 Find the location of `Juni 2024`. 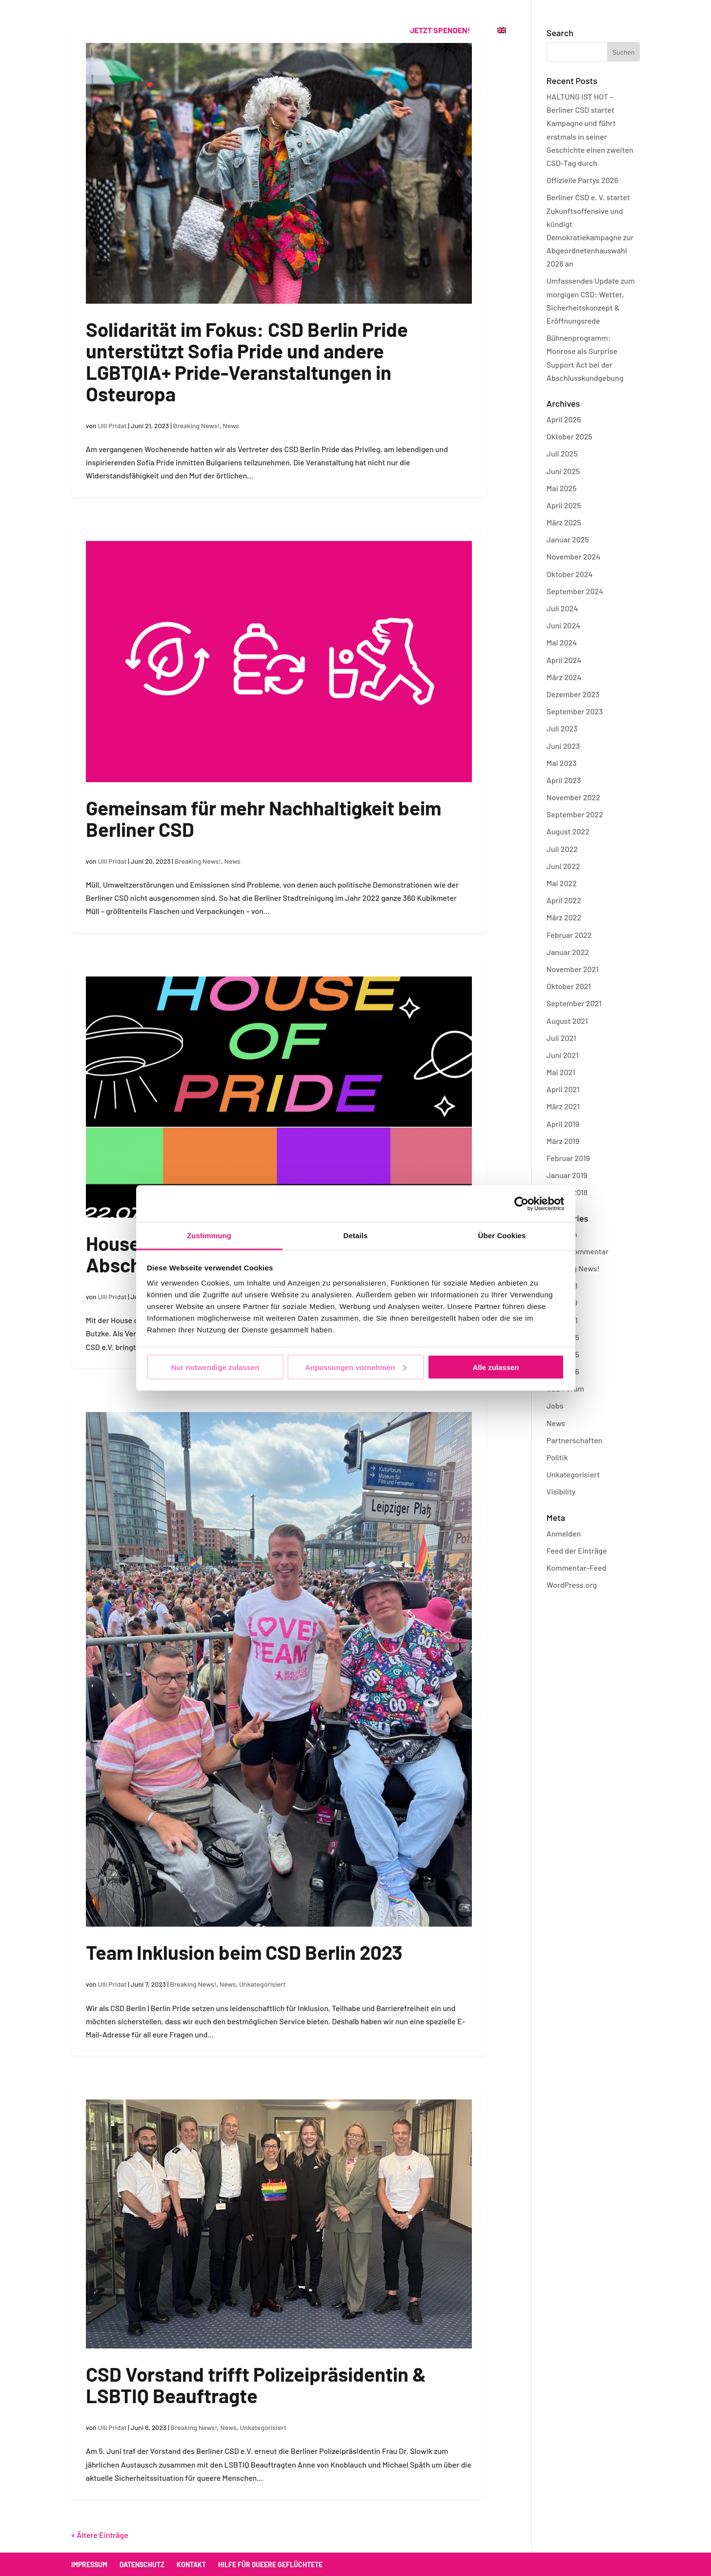

Juni 2024 is located at coordinates (563, 625).